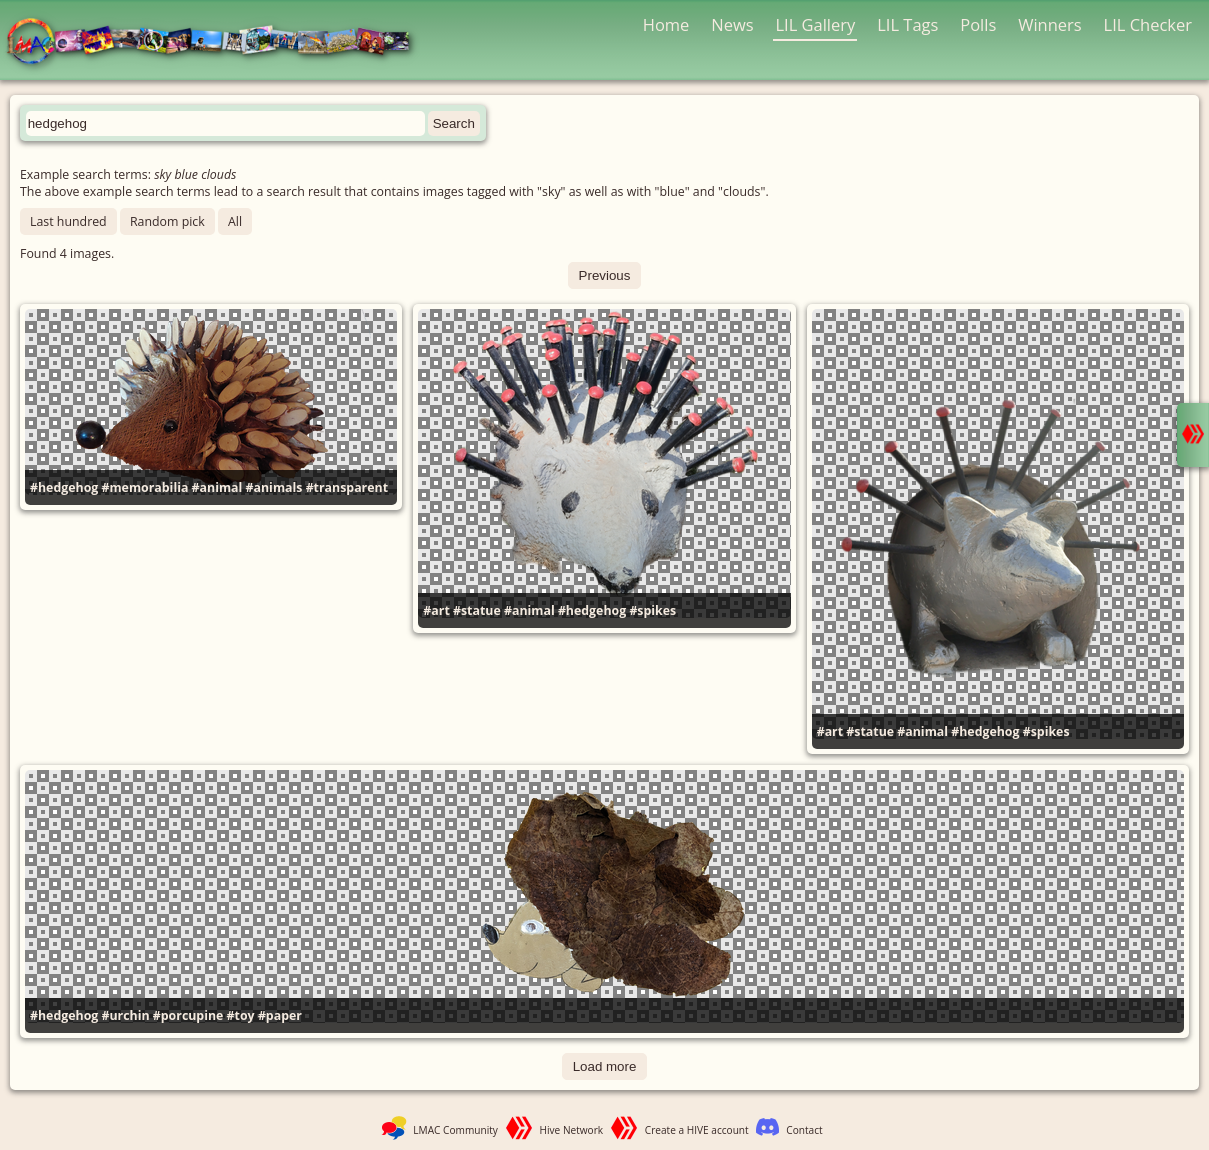 The width and height of the screenshot is (1209, 1150). I want to click on LIL Checker, so click(1148, 24).